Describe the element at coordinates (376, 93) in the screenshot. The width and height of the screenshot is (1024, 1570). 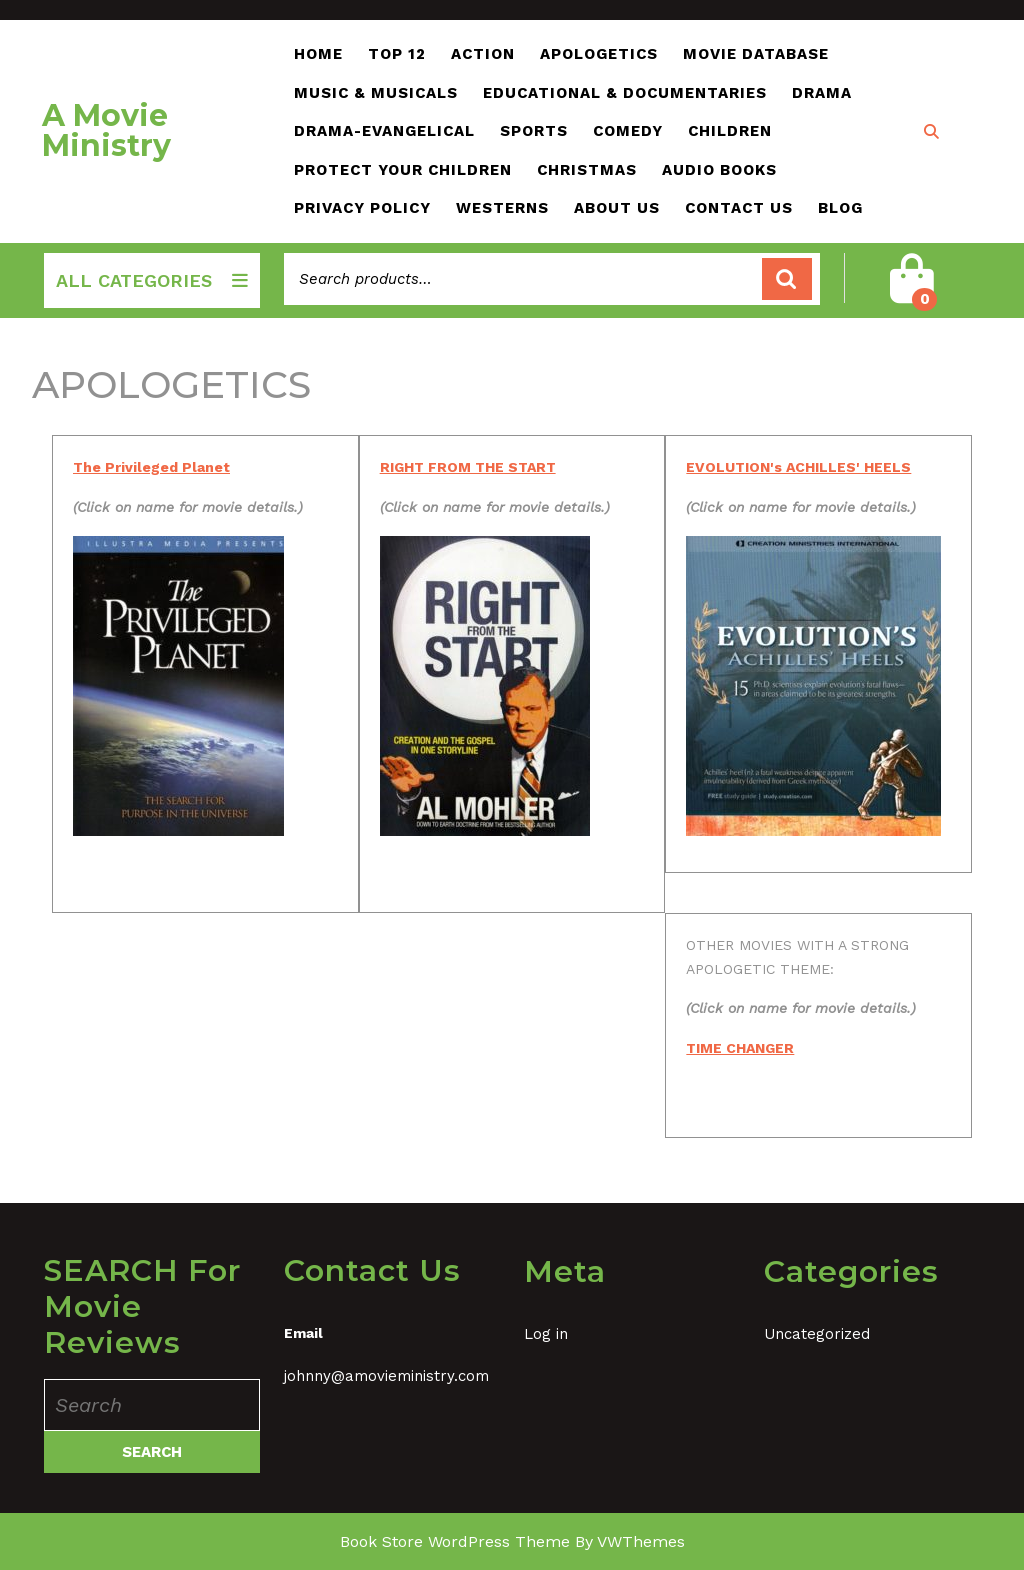
I see `MUSIC & MUSICALs` at that location.